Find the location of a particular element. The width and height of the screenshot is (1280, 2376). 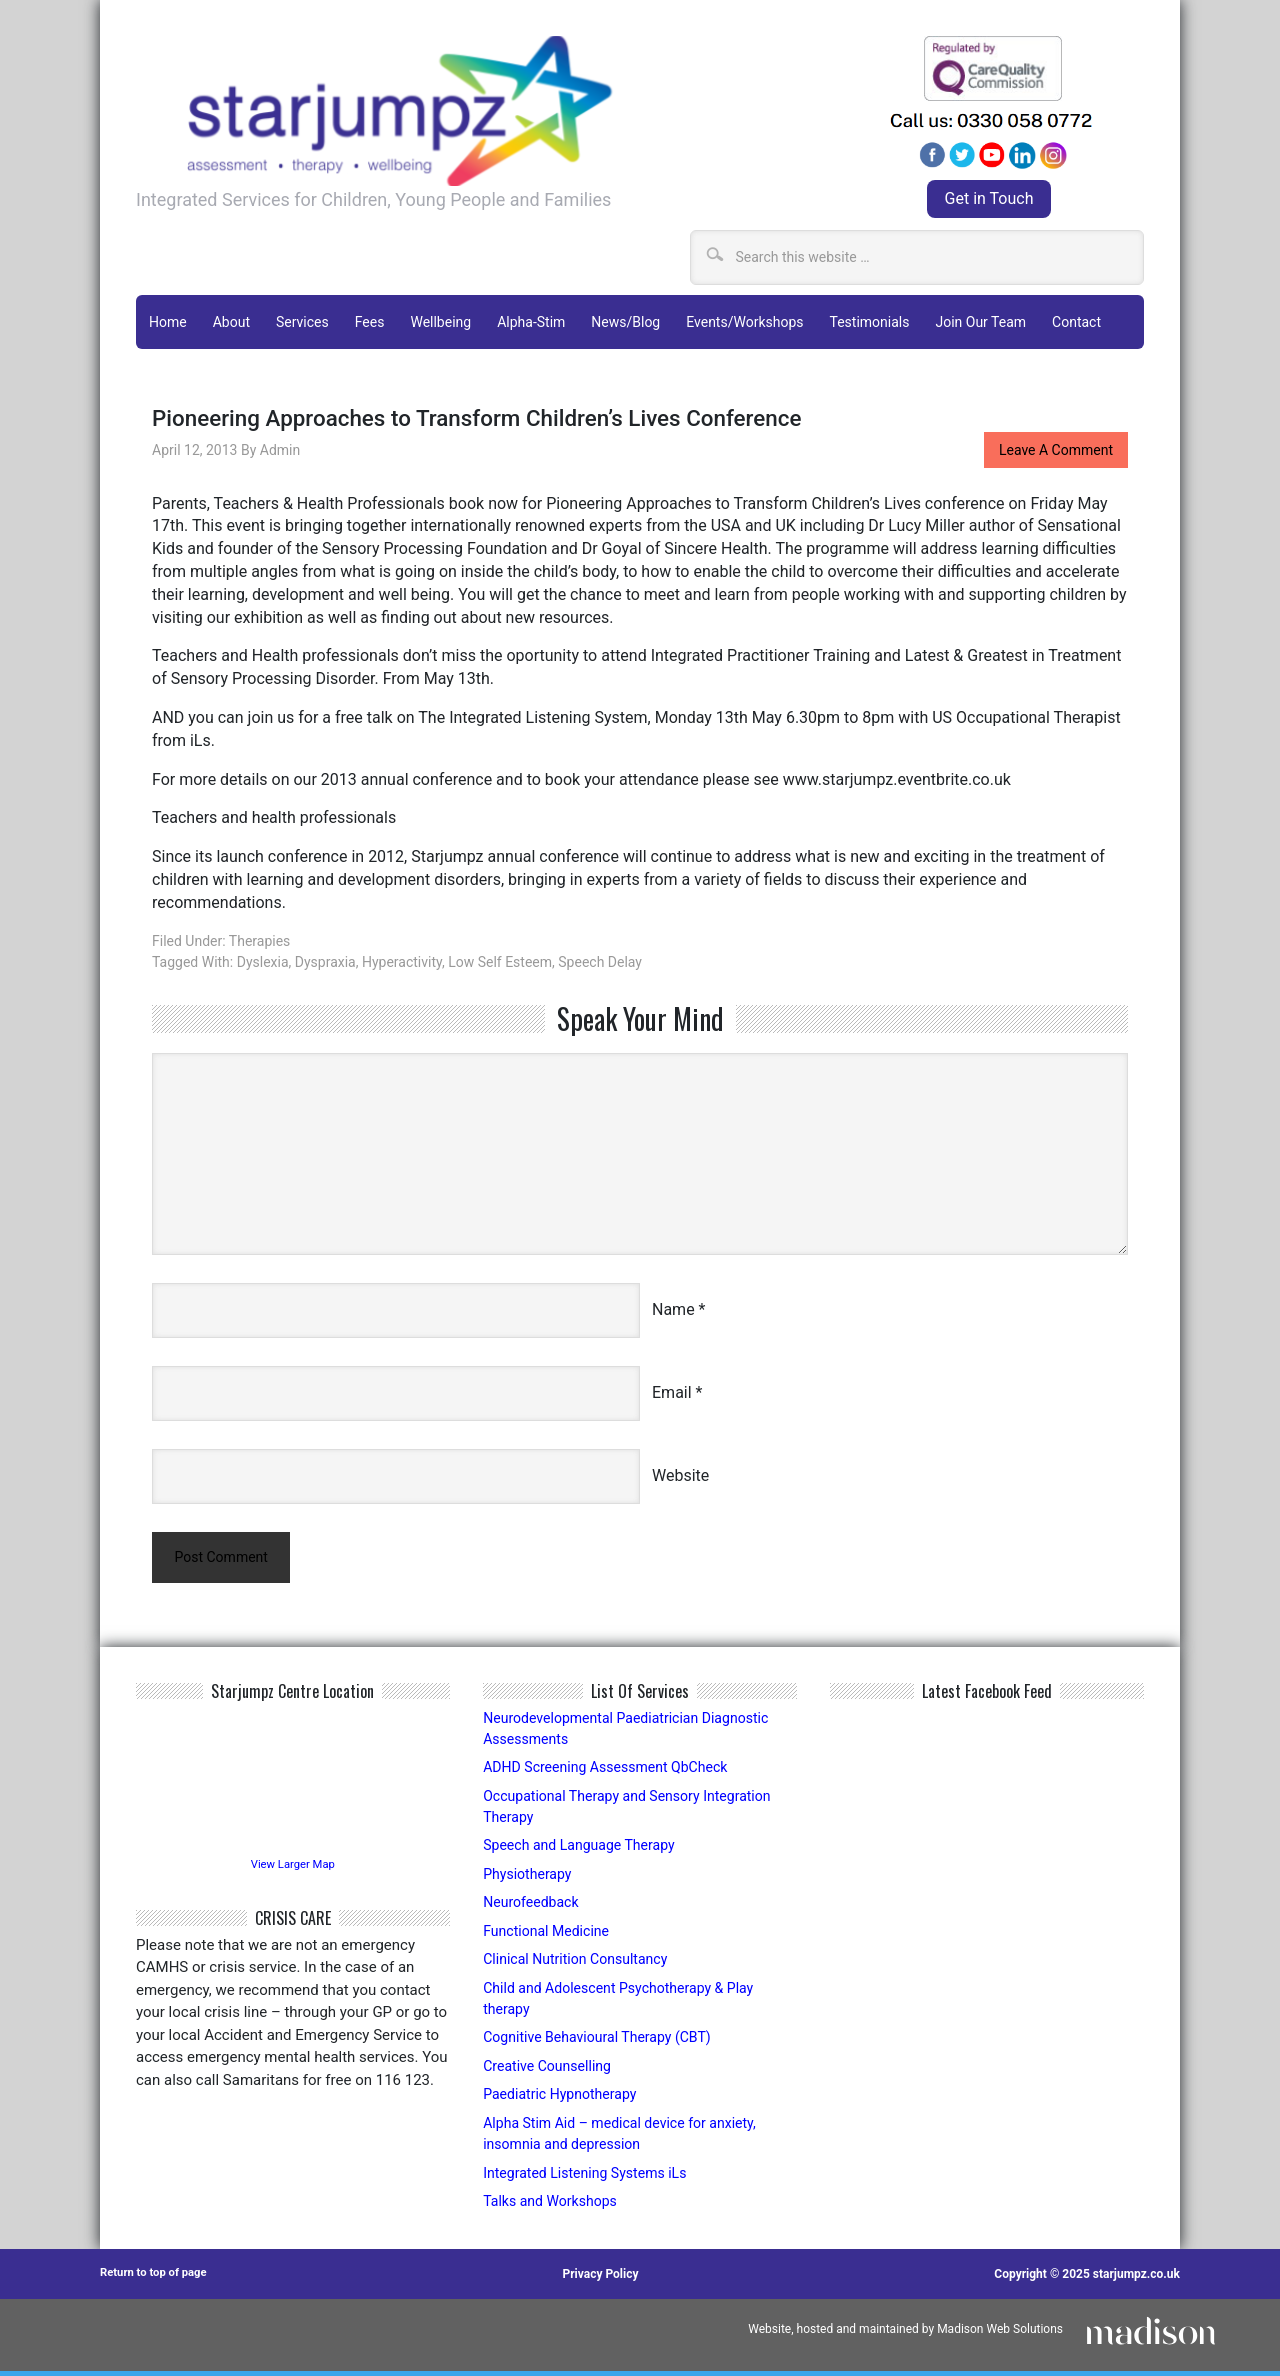

Join Our Team is located at coordinates (980, 321).